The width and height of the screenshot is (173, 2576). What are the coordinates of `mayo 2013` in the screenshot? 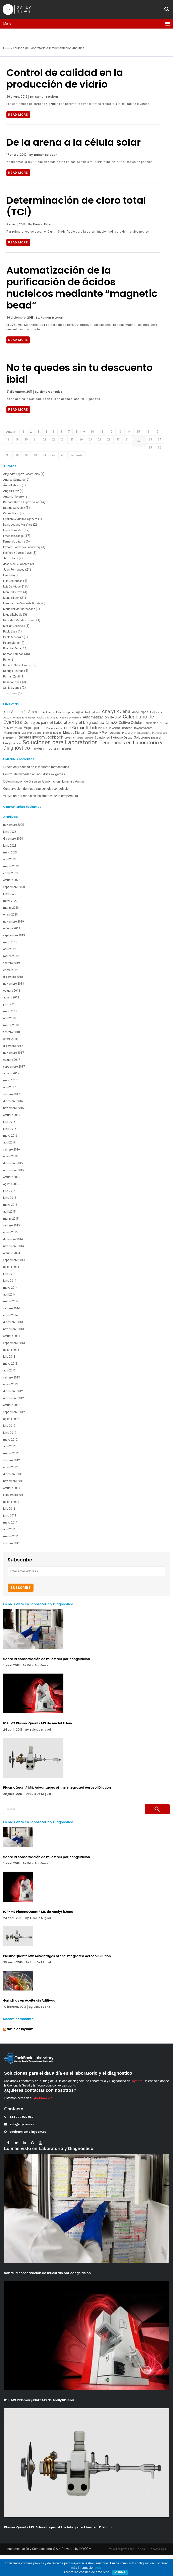 It's located at (10, 1384).